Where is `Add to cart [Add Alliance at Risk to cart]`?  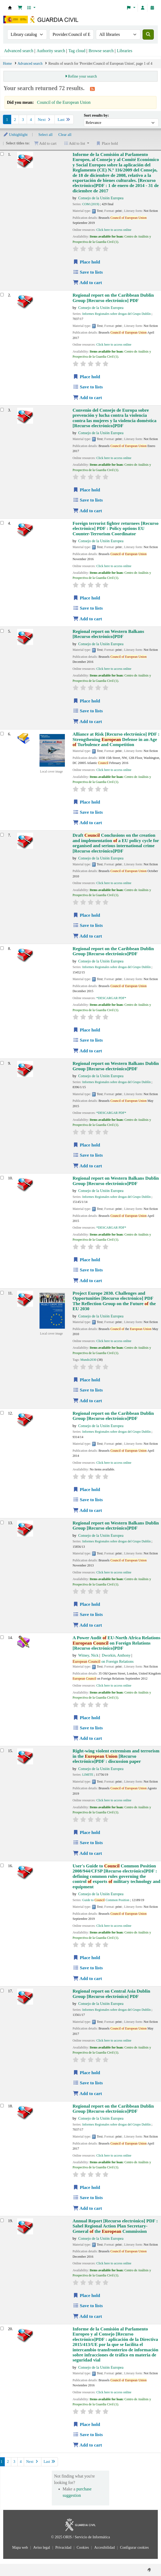 Add to cart [Add Alliance at Risk to cart] is located at coordinates (87, 822).